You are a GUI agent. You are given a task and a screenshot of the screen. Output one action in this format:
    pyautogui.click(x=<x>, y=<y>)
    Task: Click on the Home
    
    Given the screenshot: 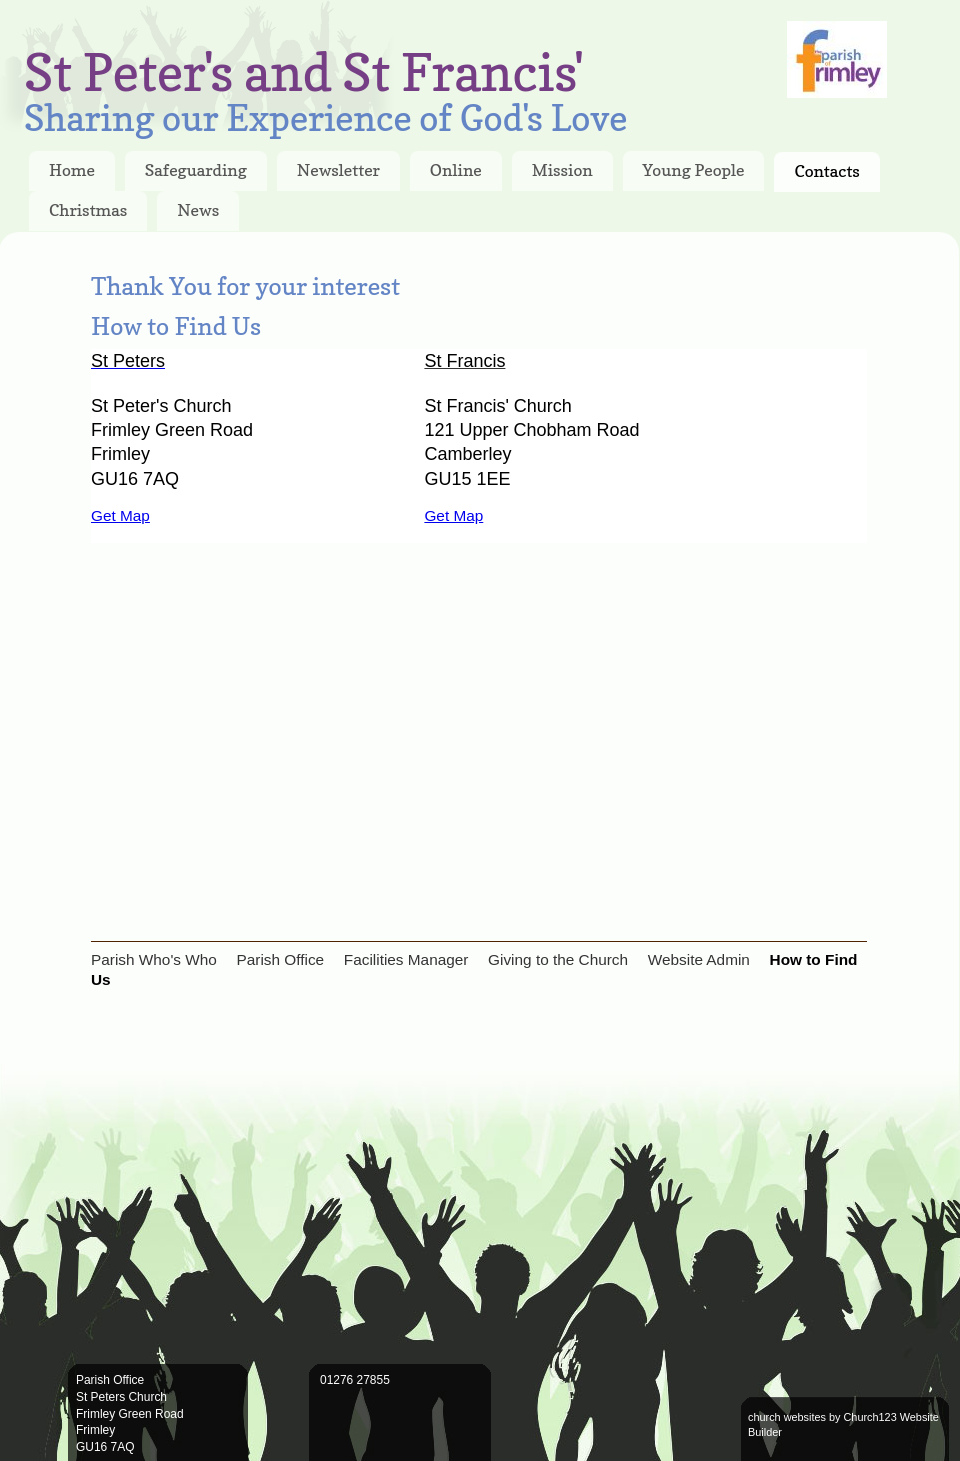 What is the action you would take?
    pyautogui.click(x=72, y=170)
    